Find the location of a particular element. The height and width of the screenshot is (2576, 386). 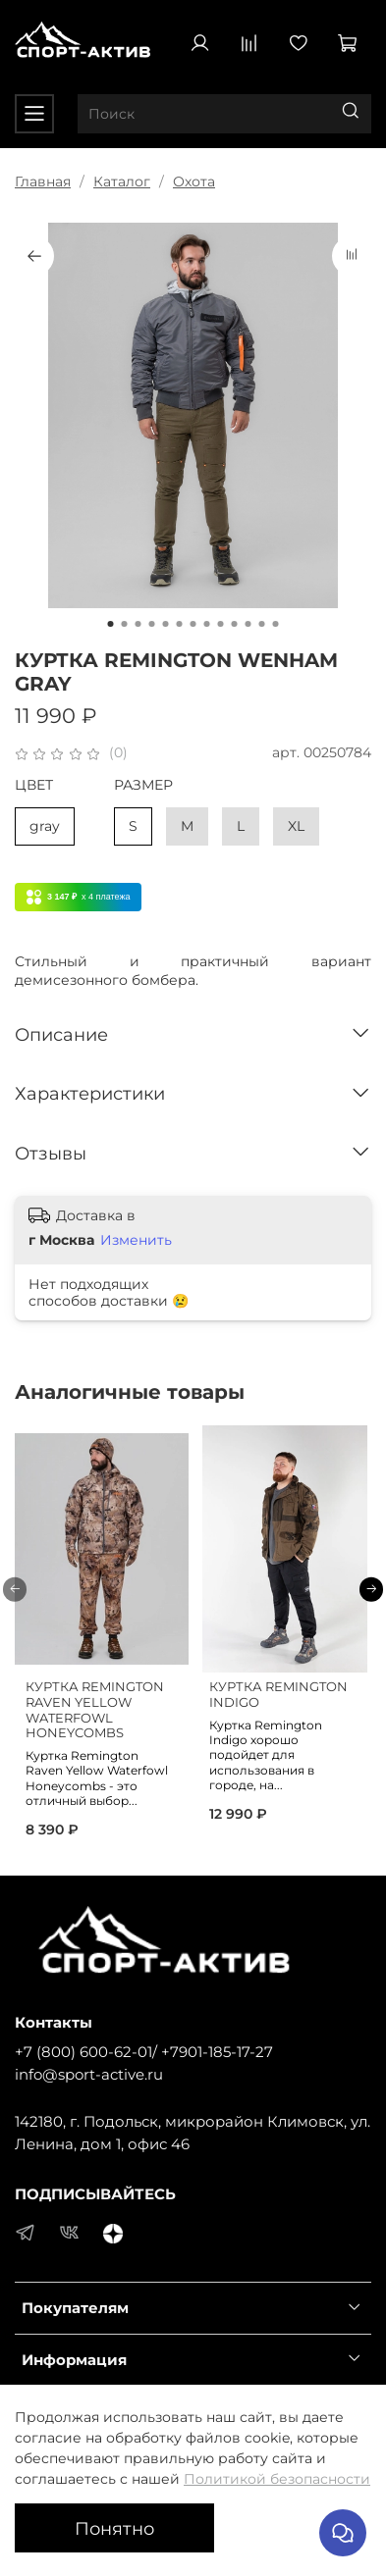

РАЗМЕР is located at coordinates (143, 785).